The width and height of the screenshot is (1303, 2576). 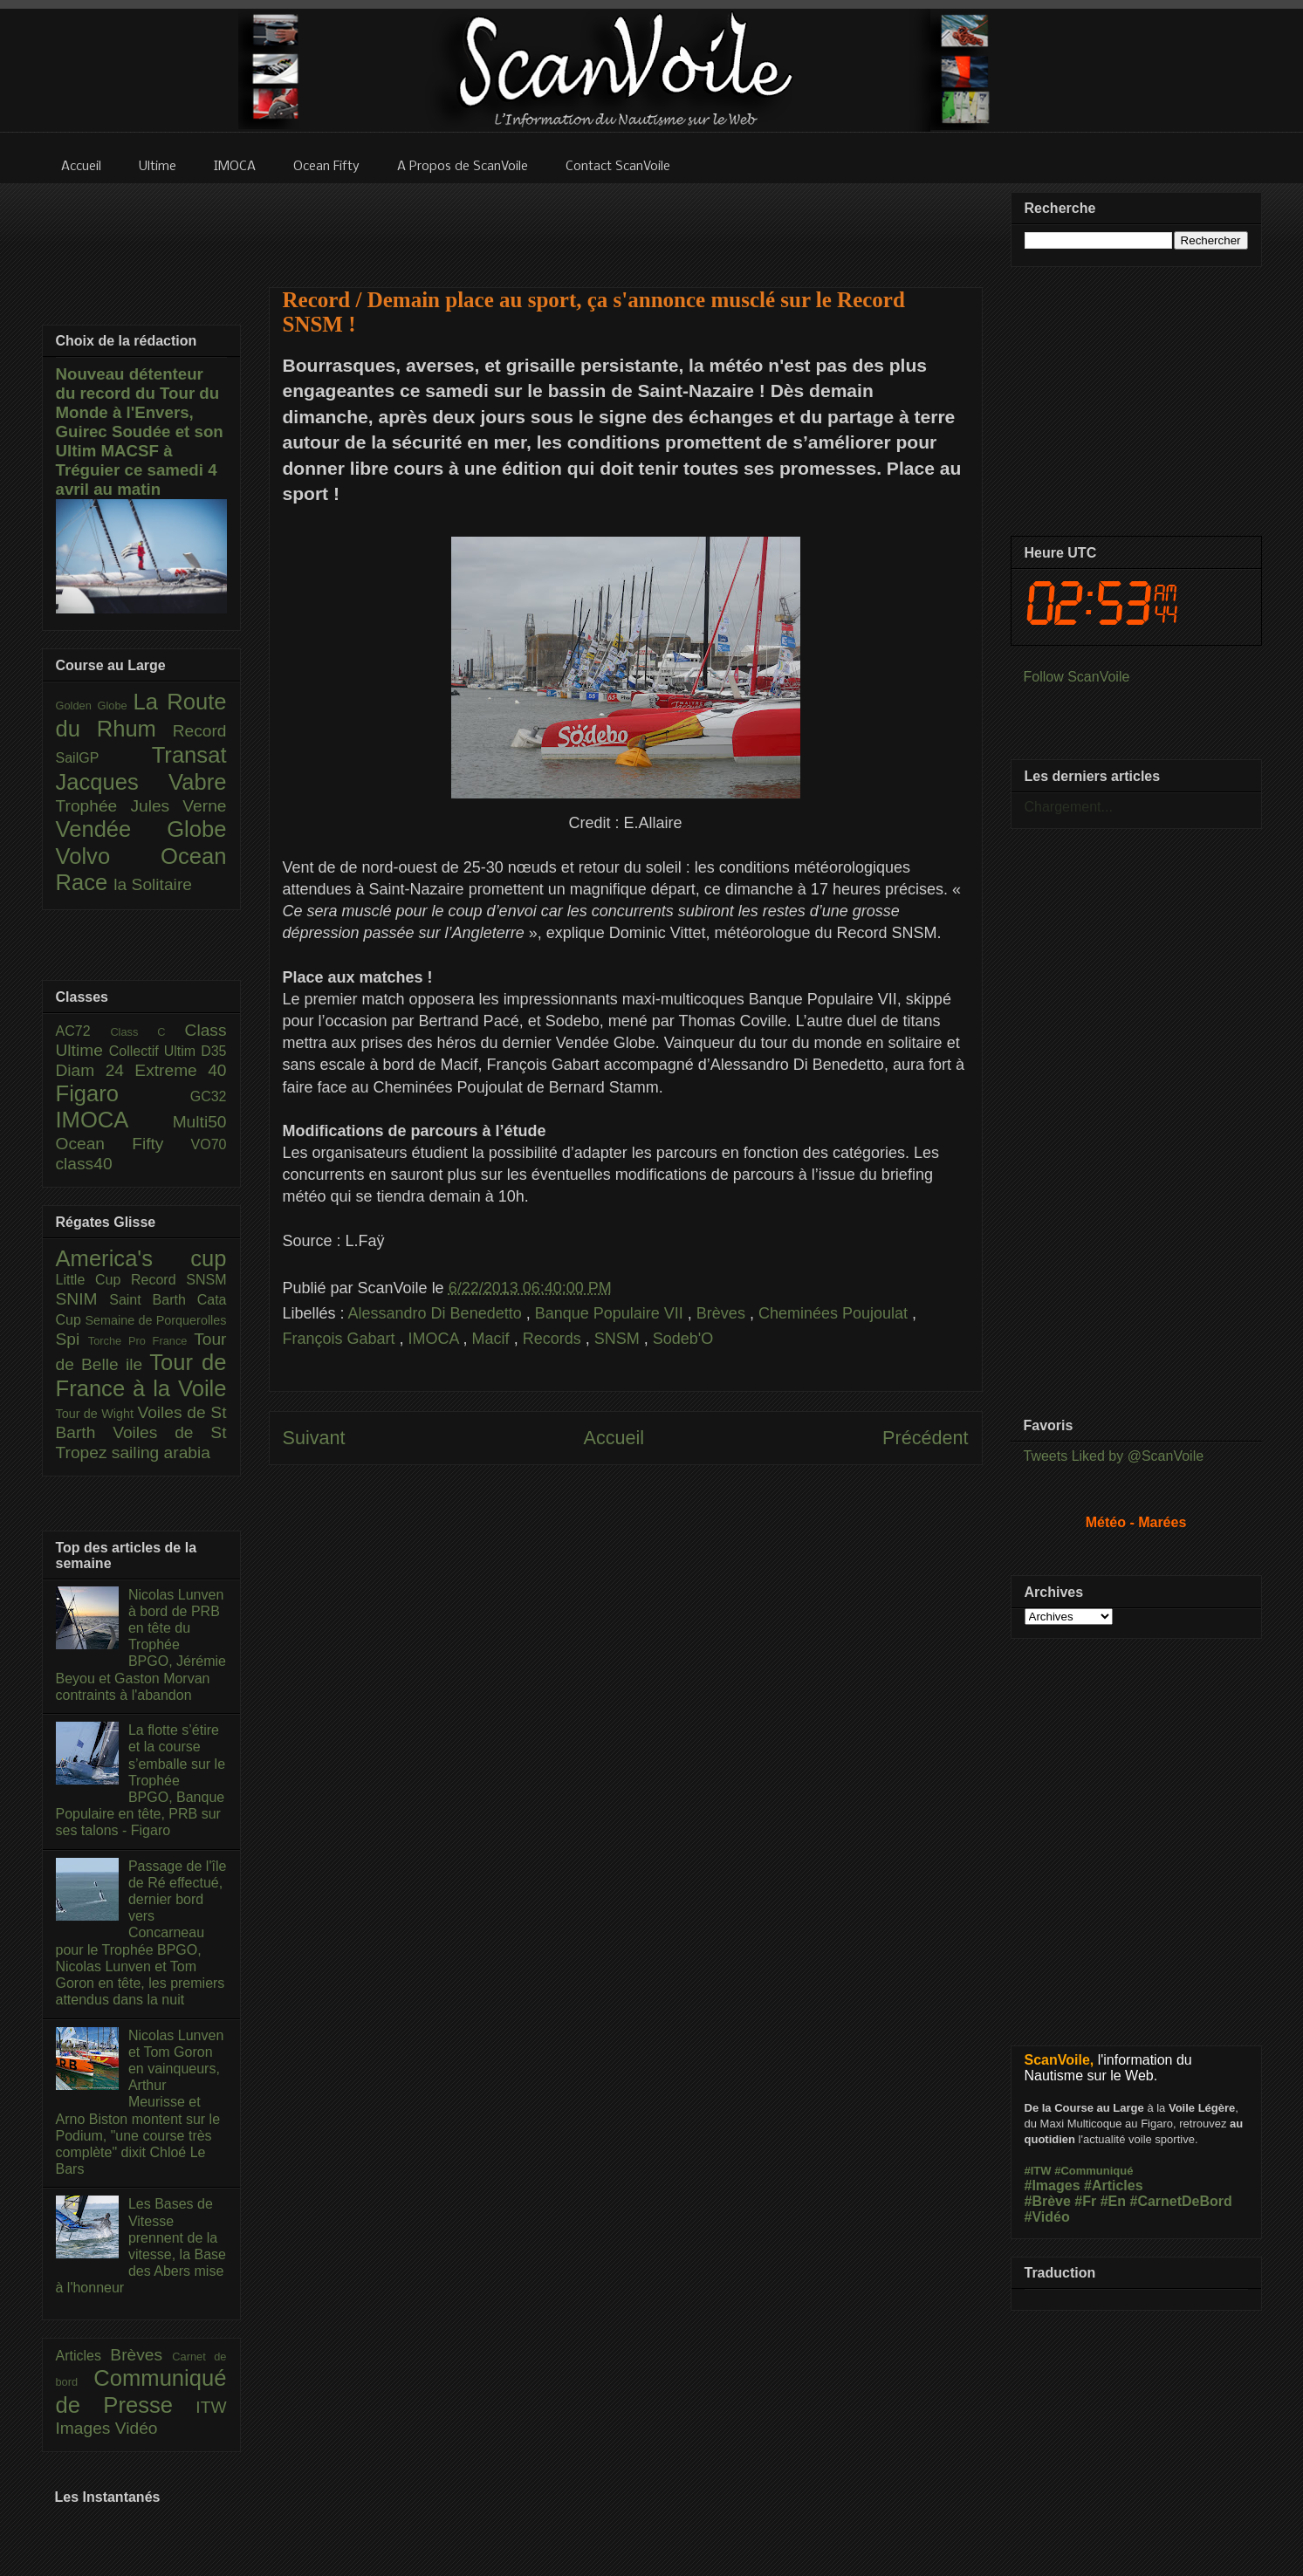 I want to click on Accueil, so click(x=613, y=1438).